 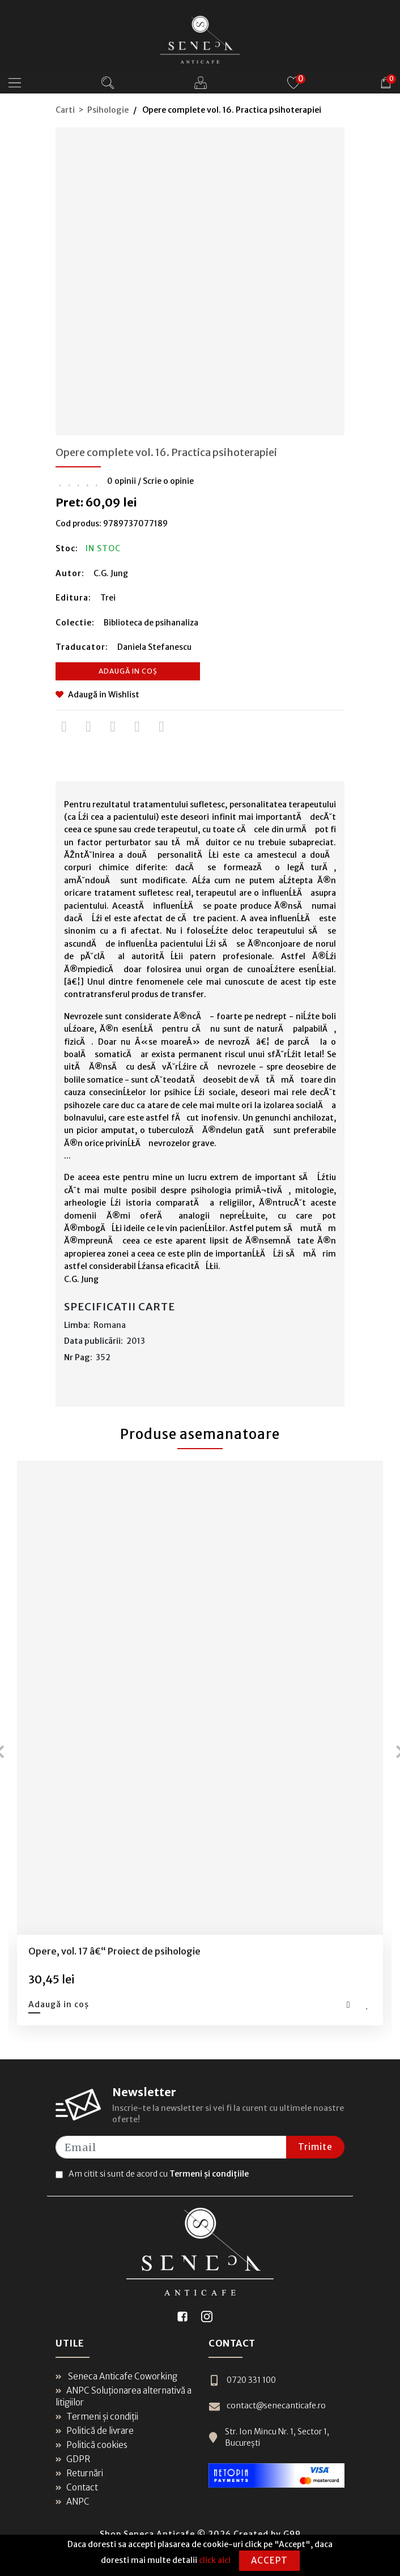 I want to click on contact@senecanticafe.ro, so click(x=267, y=2405).